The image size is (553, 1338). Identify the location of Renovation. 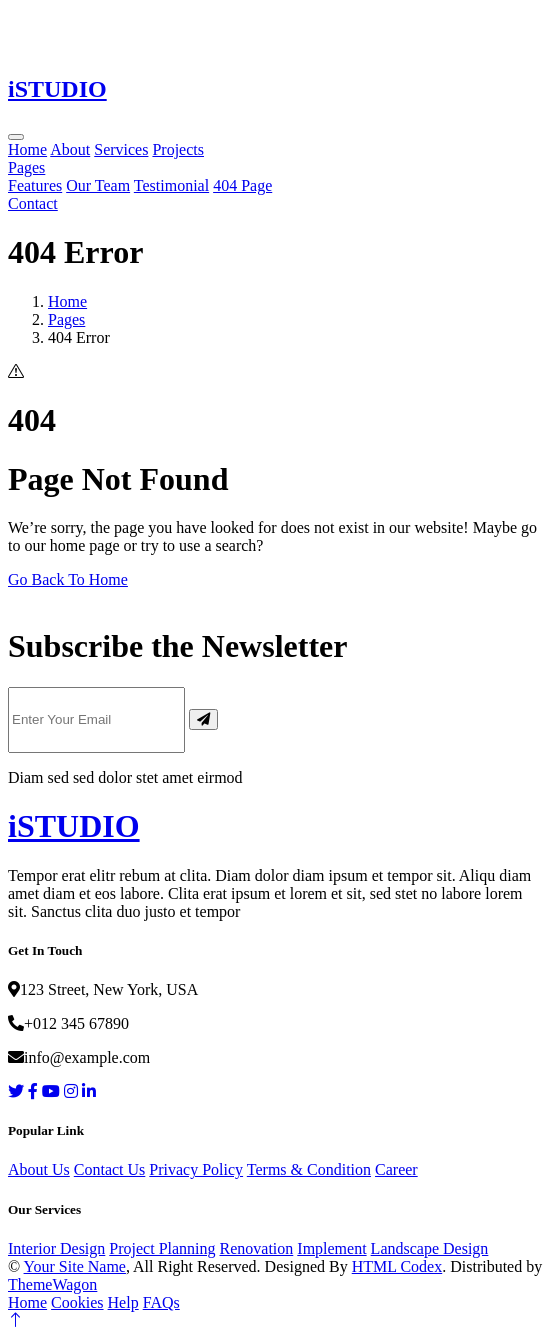
(257, 1248).